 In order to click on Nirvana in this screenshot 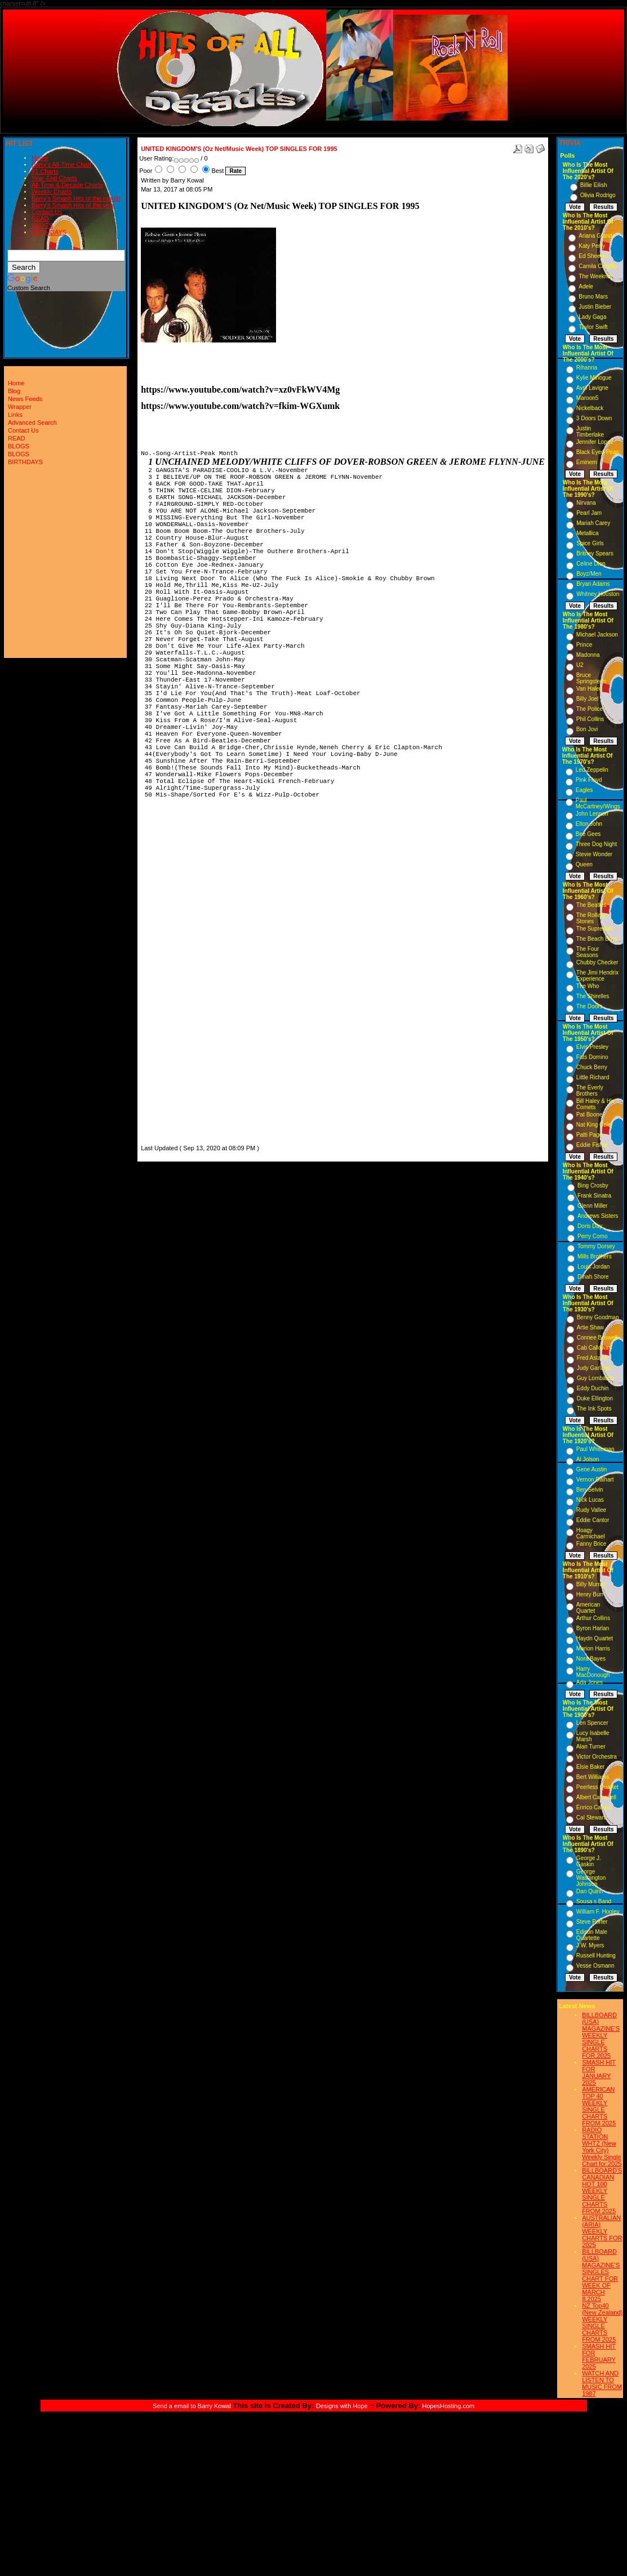, I will do `click(585, 503)`.